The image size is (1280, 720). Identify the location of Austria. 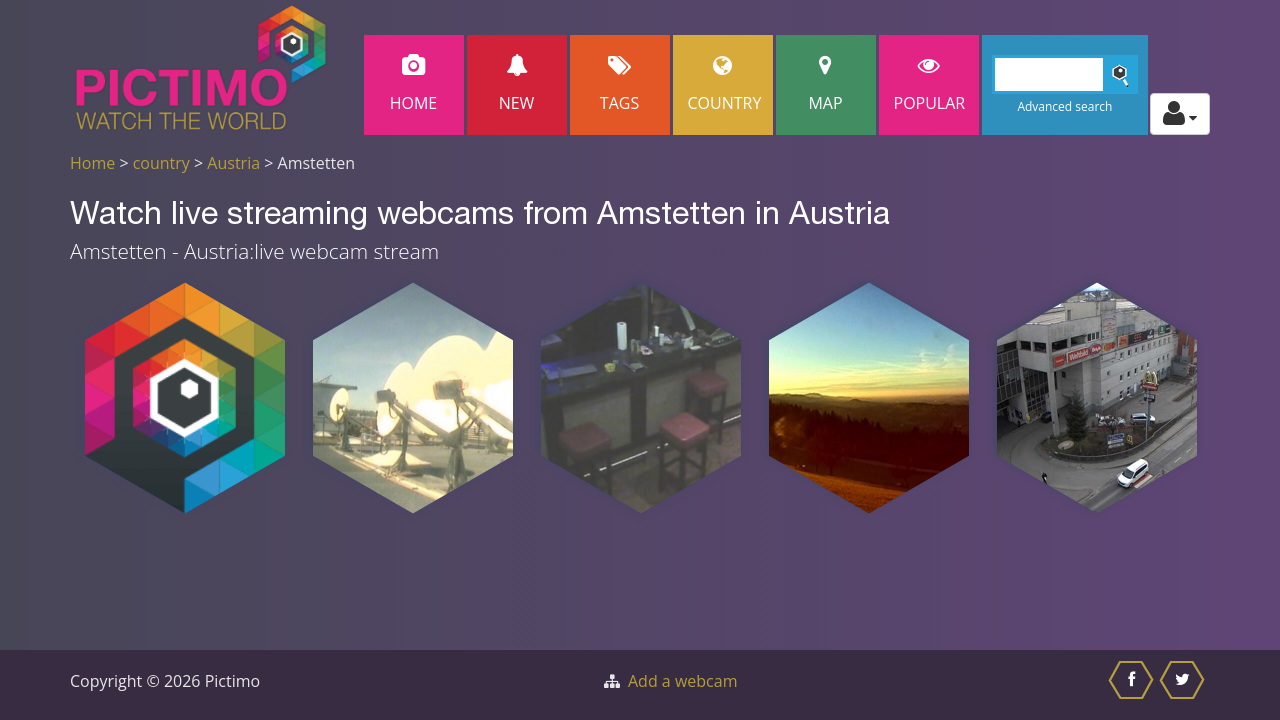
(233, 163).